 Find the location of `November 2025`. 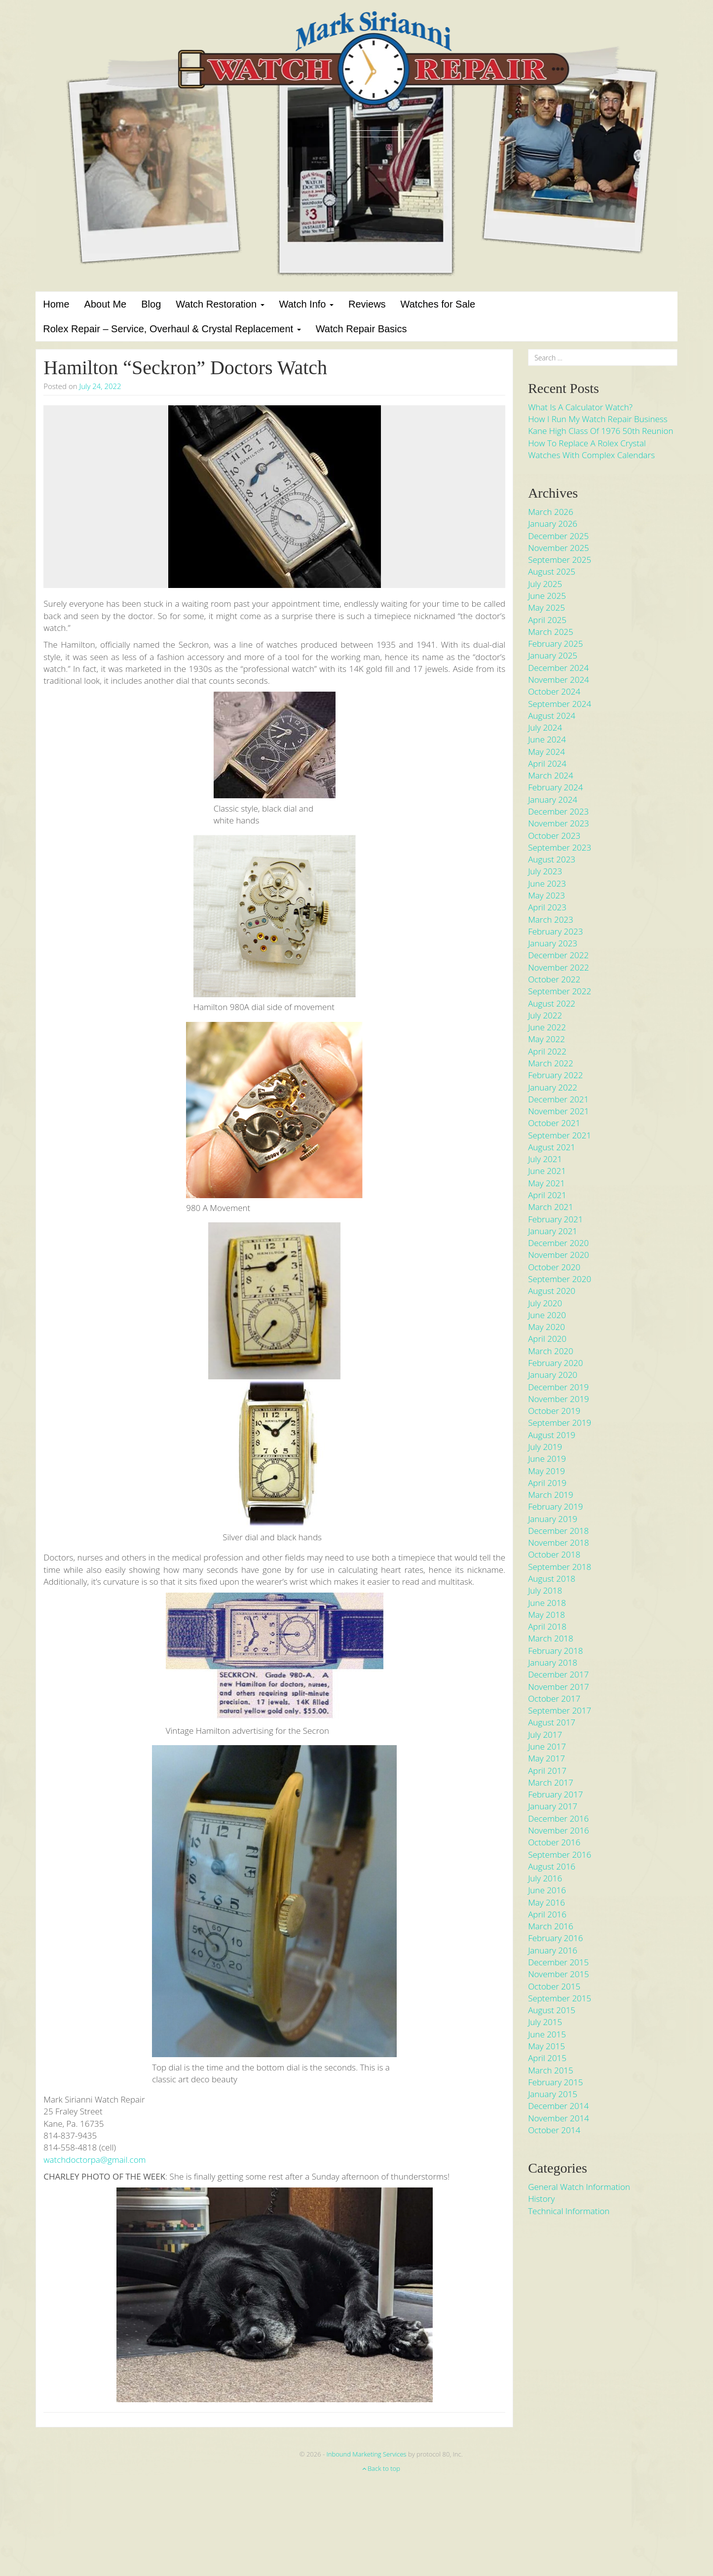

November 2025 is located at coordinates (558, 547).